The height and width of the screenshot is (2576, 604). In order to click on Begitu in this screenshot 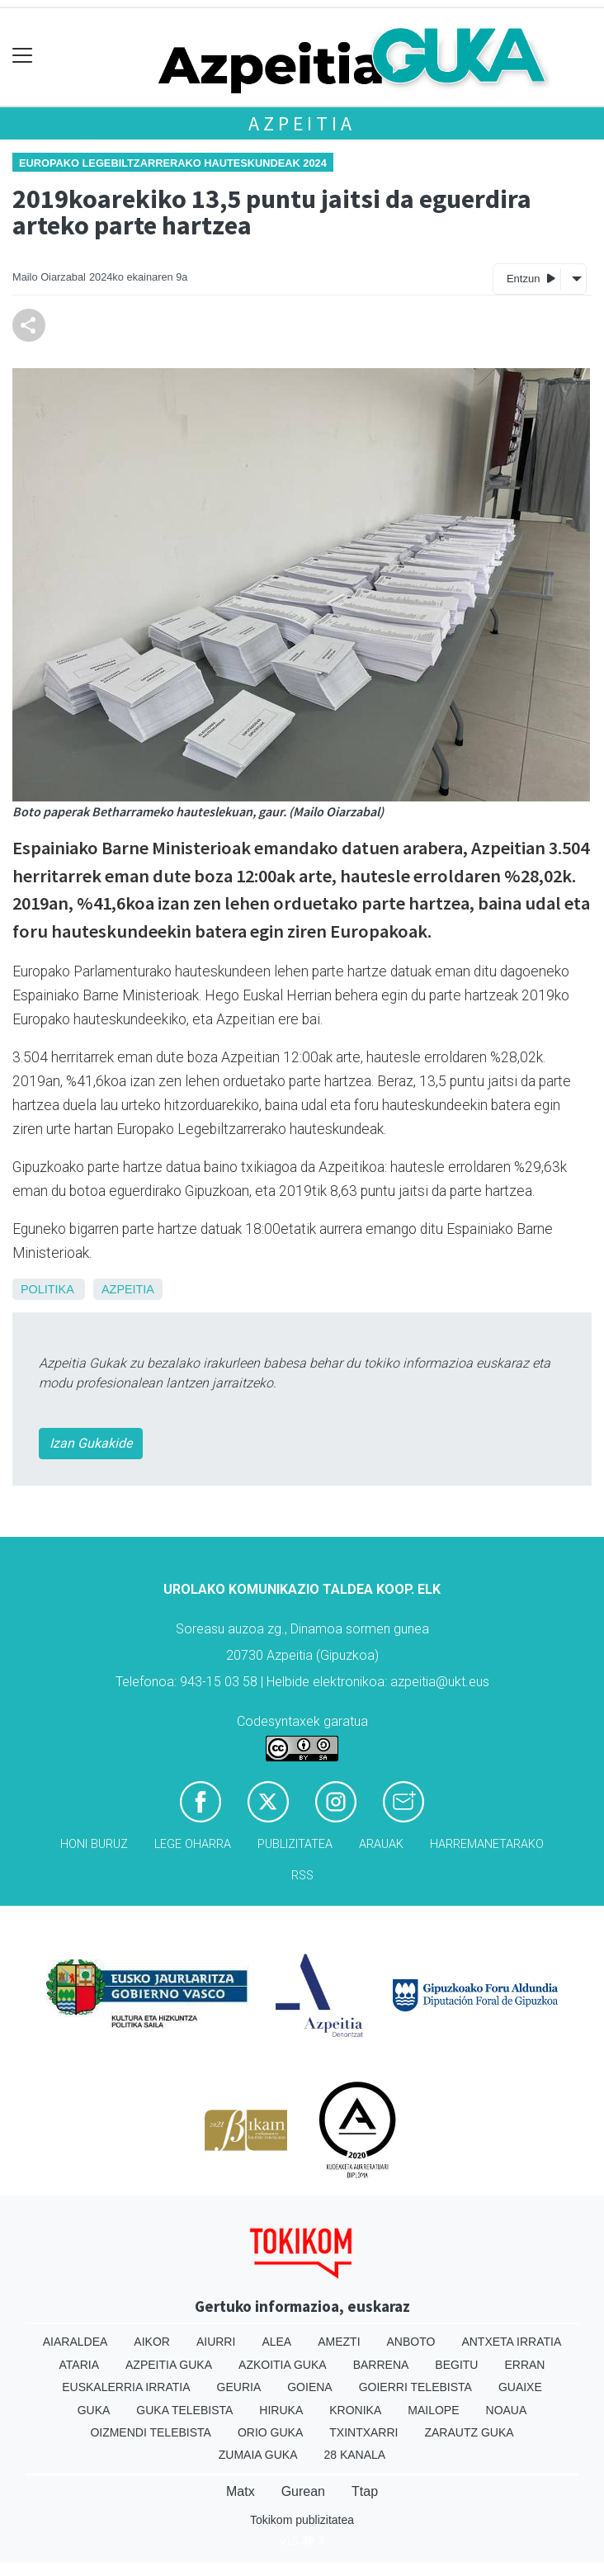, I will do `click(456, 2364)`.